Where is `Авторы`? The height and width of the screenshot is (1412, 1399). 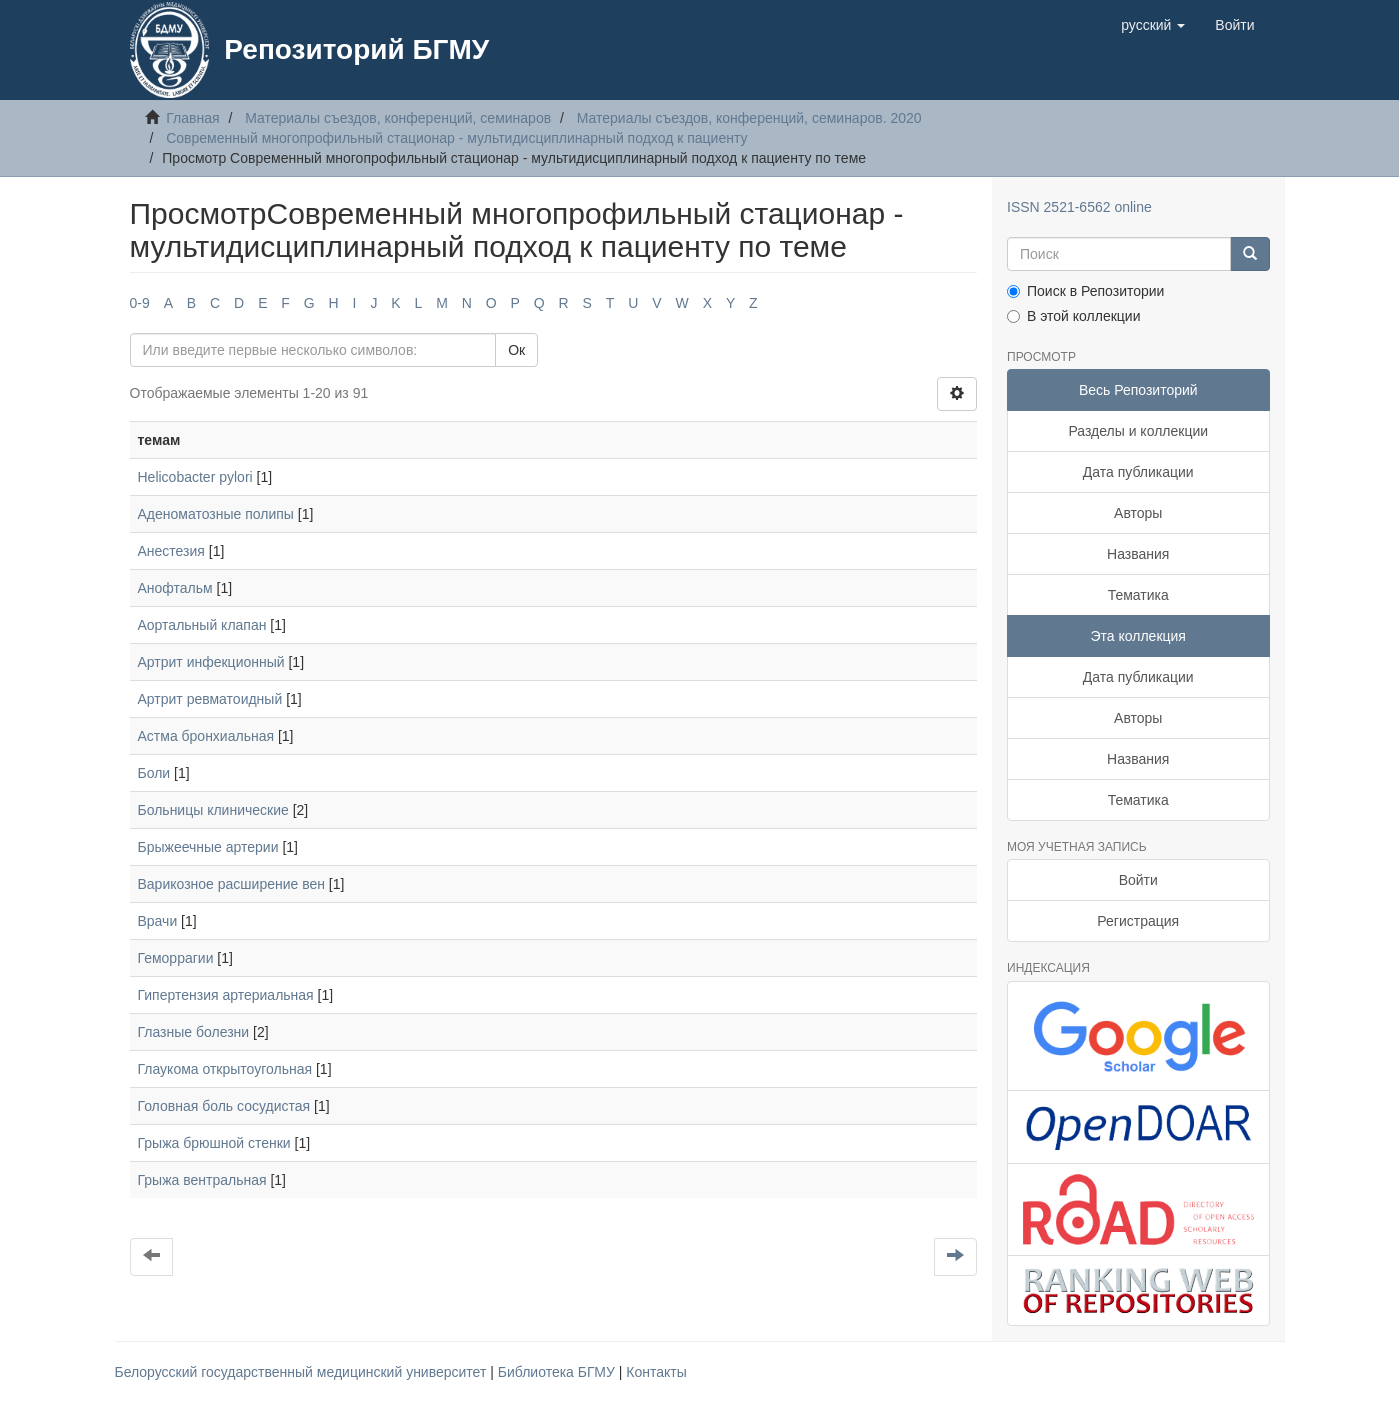 Авторы is located at coordinates (1138, 513).